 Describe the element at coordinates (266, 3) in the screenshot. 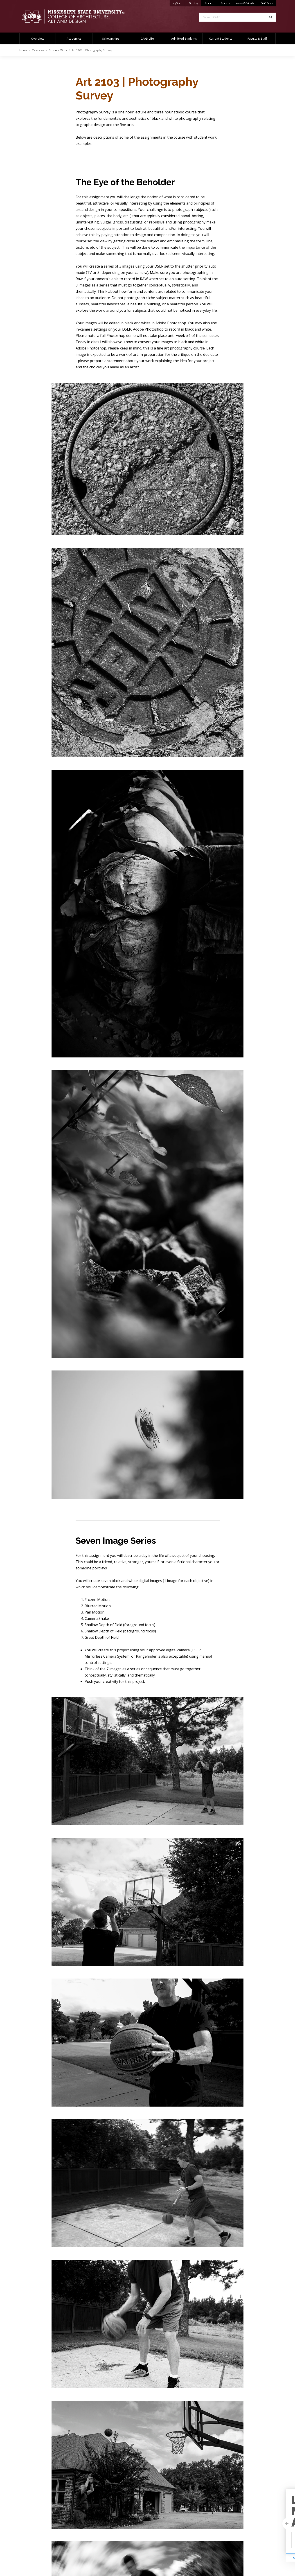

I see `CAAD News` at that location.